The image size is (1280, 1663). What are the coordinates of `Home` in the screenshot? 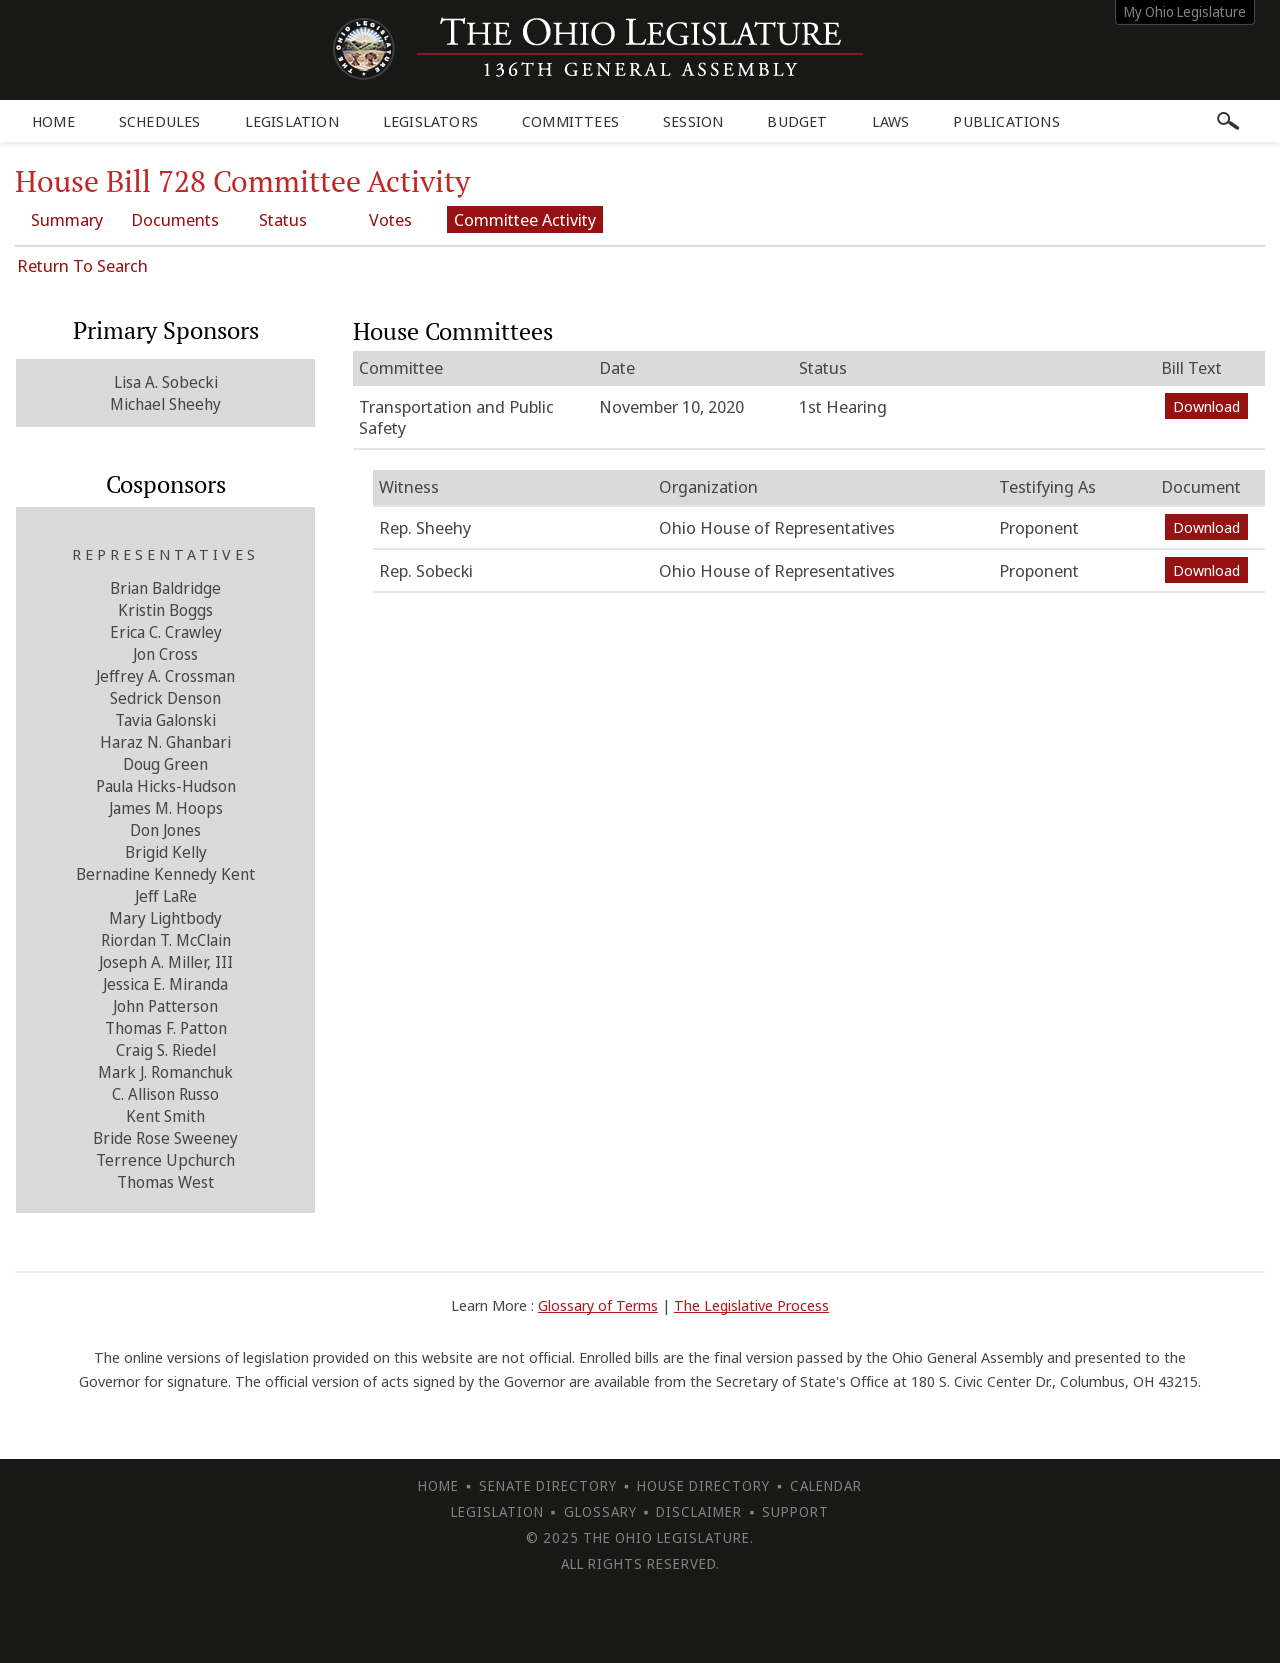 It's located at (53, 121).